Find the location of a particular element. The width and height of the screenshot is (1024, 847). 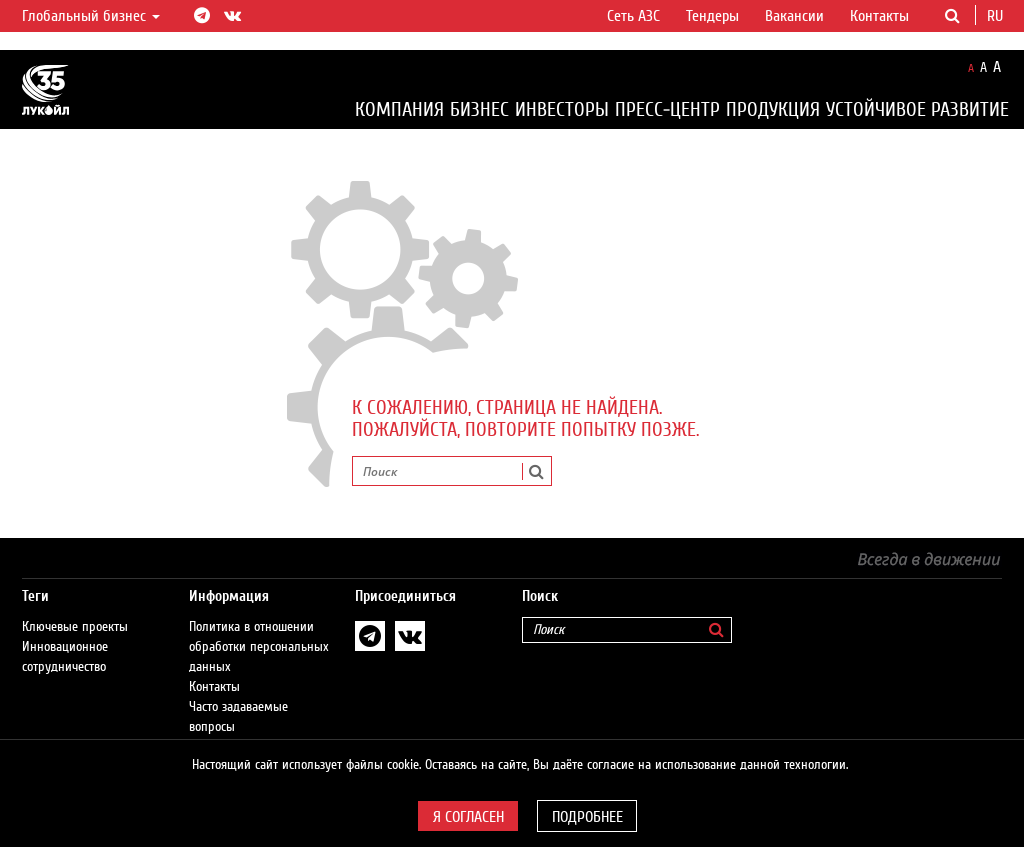

Компания is located at coordinates (399, 109).